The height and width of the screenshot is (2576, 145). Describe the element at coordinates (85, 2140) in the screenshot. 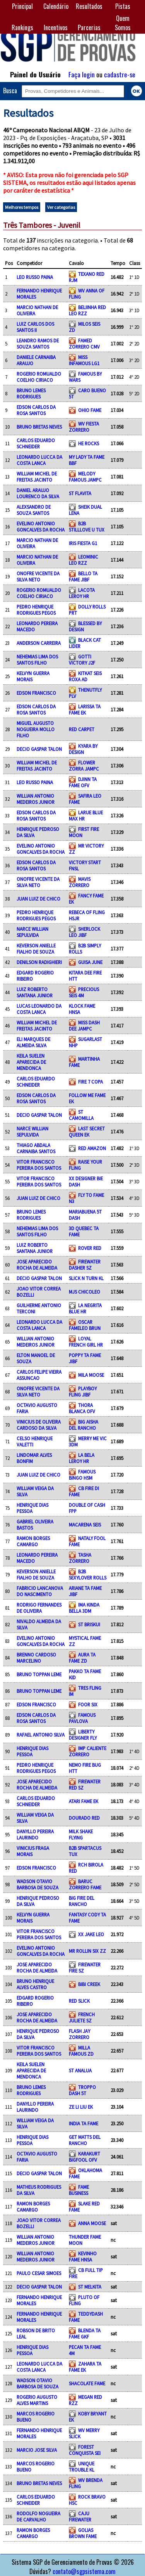

I see `GET MATTS DEL RANCHO` at that location.